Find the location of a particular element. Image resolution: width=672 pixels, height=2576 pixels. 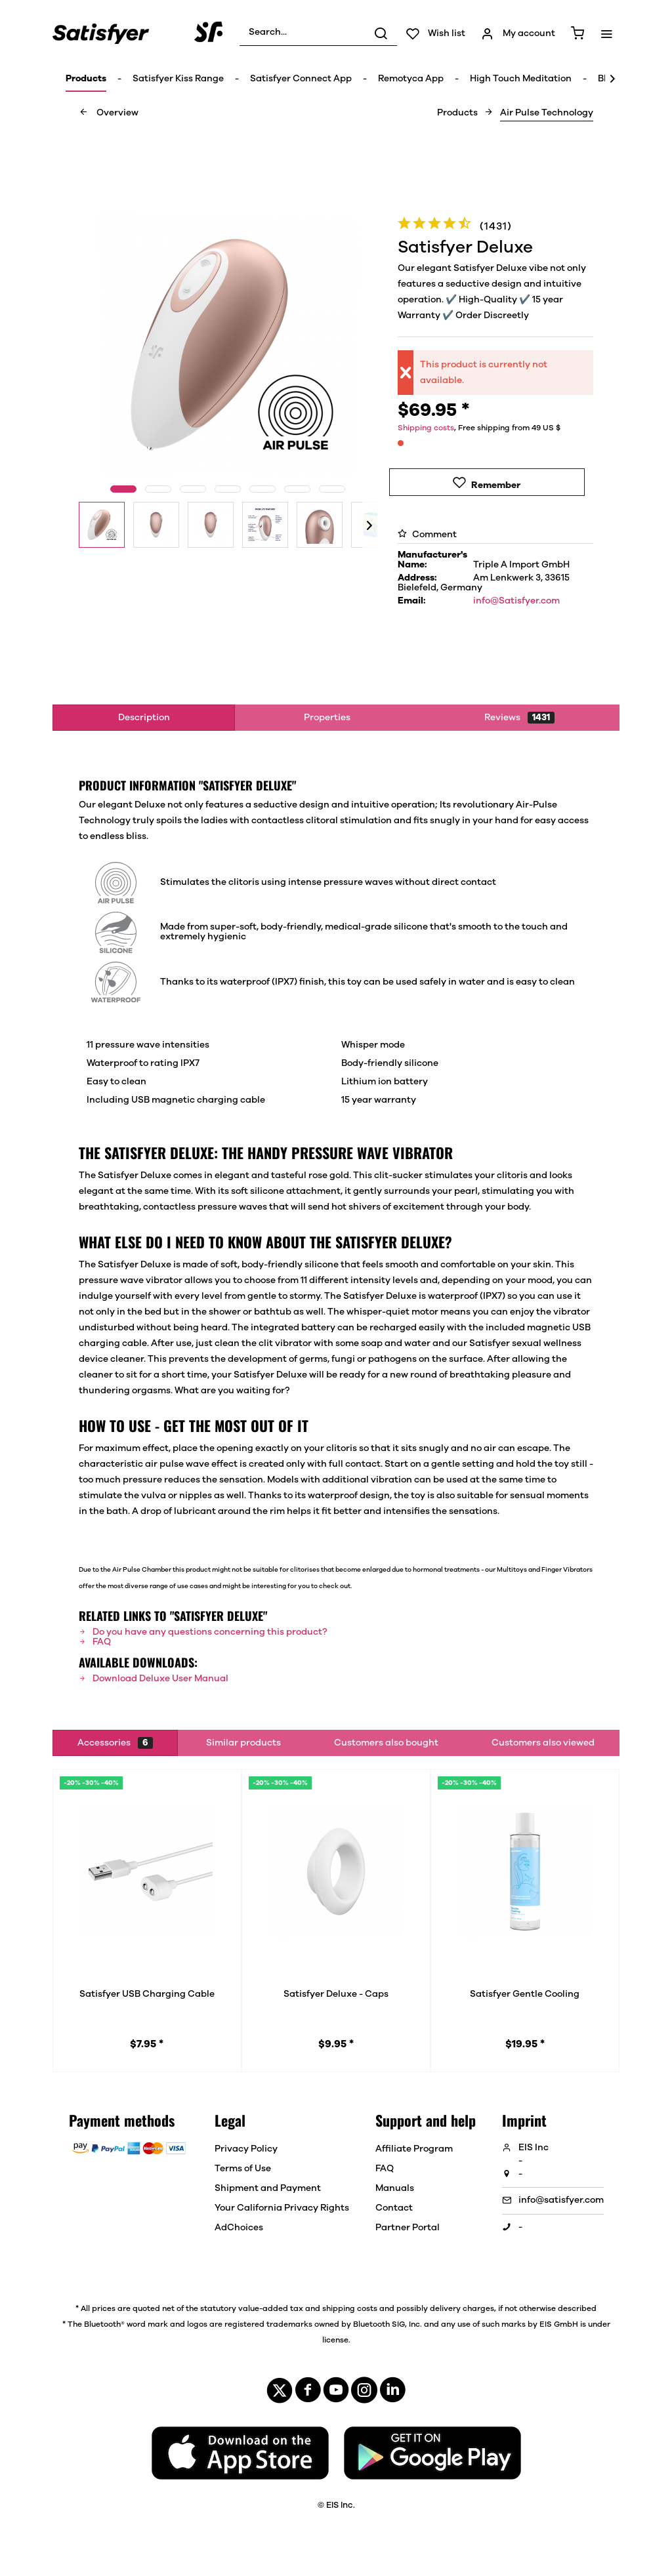

Shipment and Payment is located at coordinates (268, 2188).